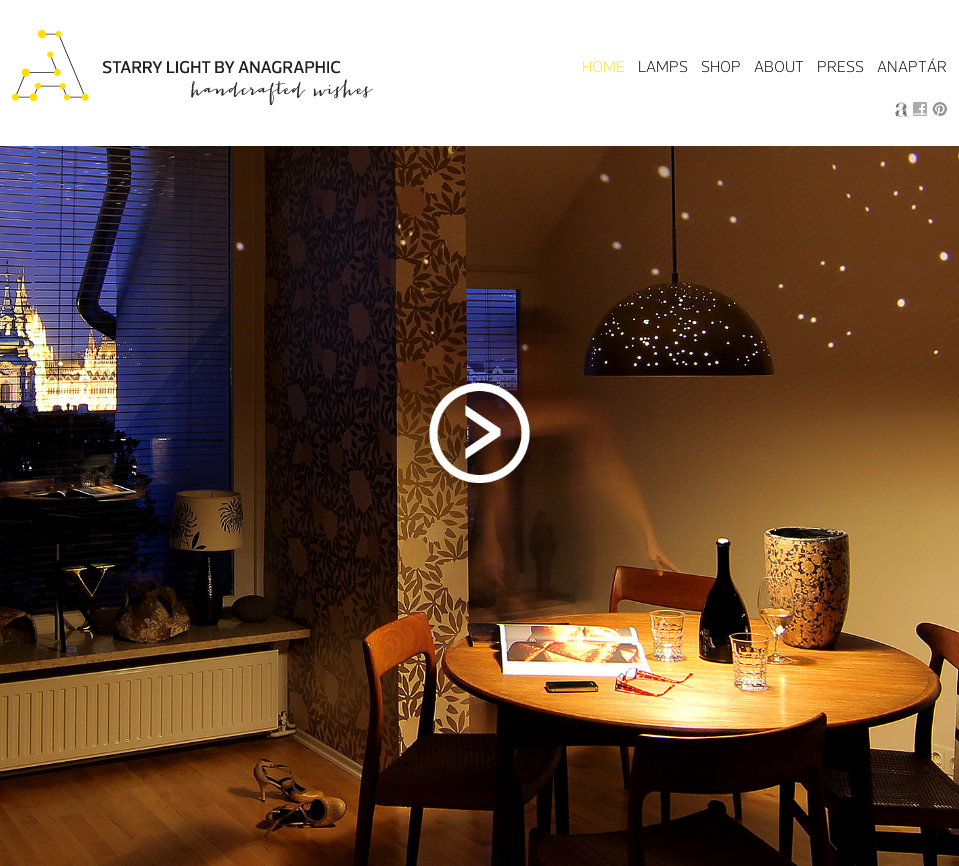  Describe the element at coordinates (721, 66) in the screenshot. I see `Shop` at that location.